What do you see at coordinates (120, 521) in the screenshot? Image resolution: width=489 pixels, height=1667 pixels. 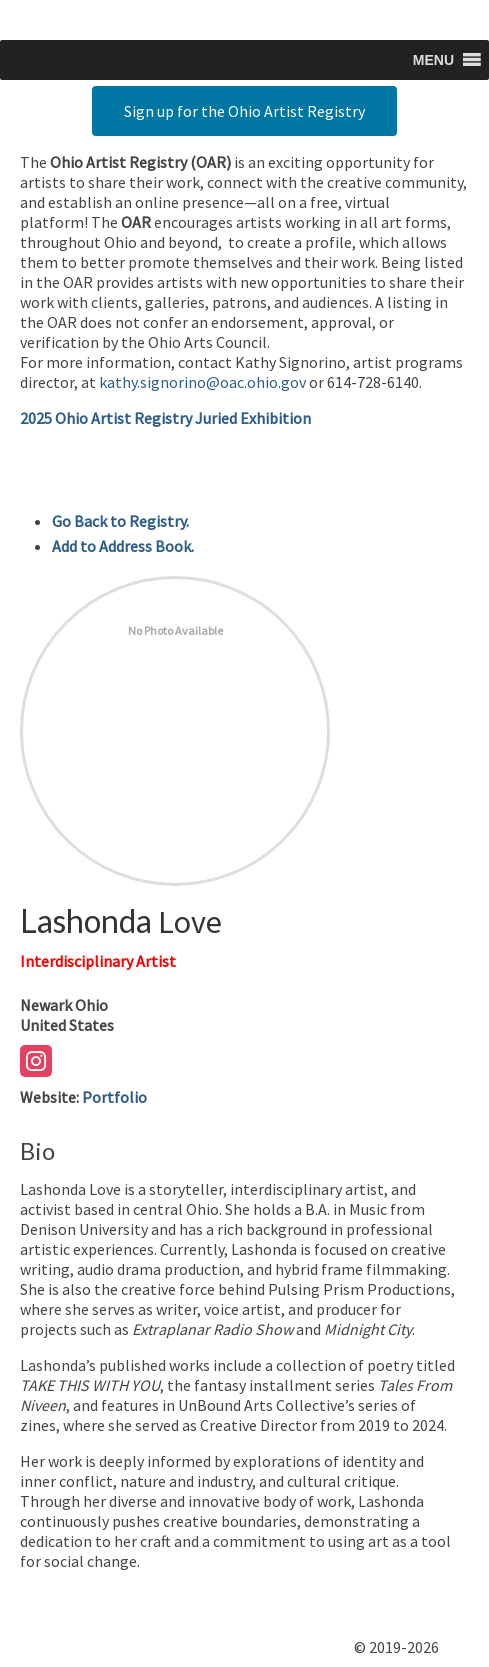 I see `Go Back to Registry.` at bounding box center [120, 521].